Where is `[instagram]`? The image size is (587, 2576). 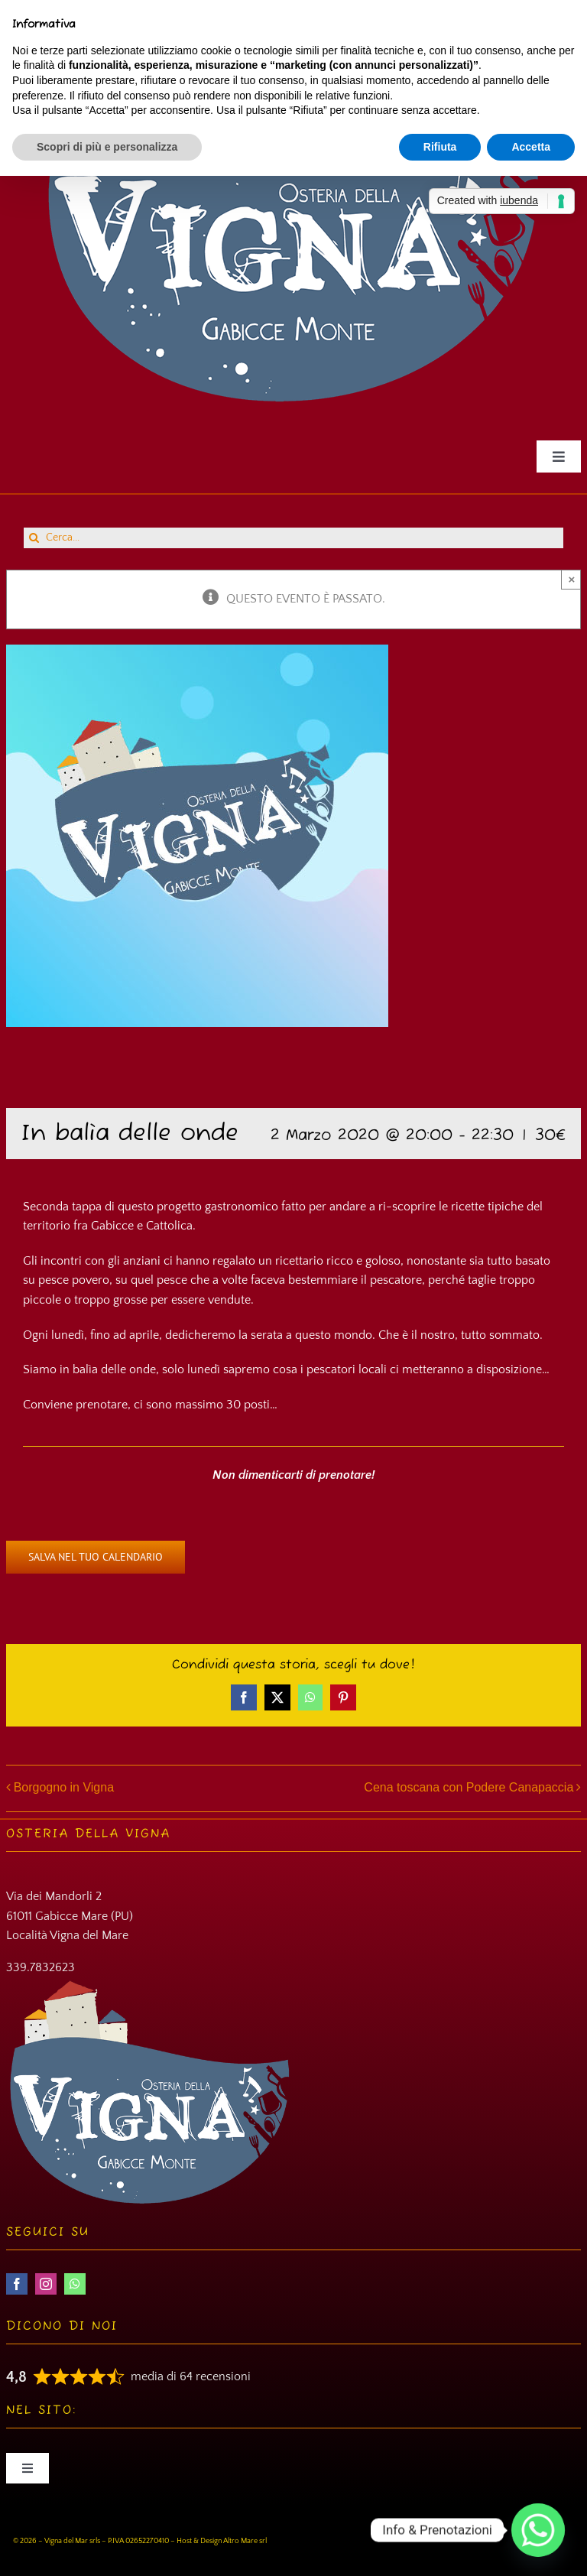 [instagram] is located at coordinates (46, 2284).